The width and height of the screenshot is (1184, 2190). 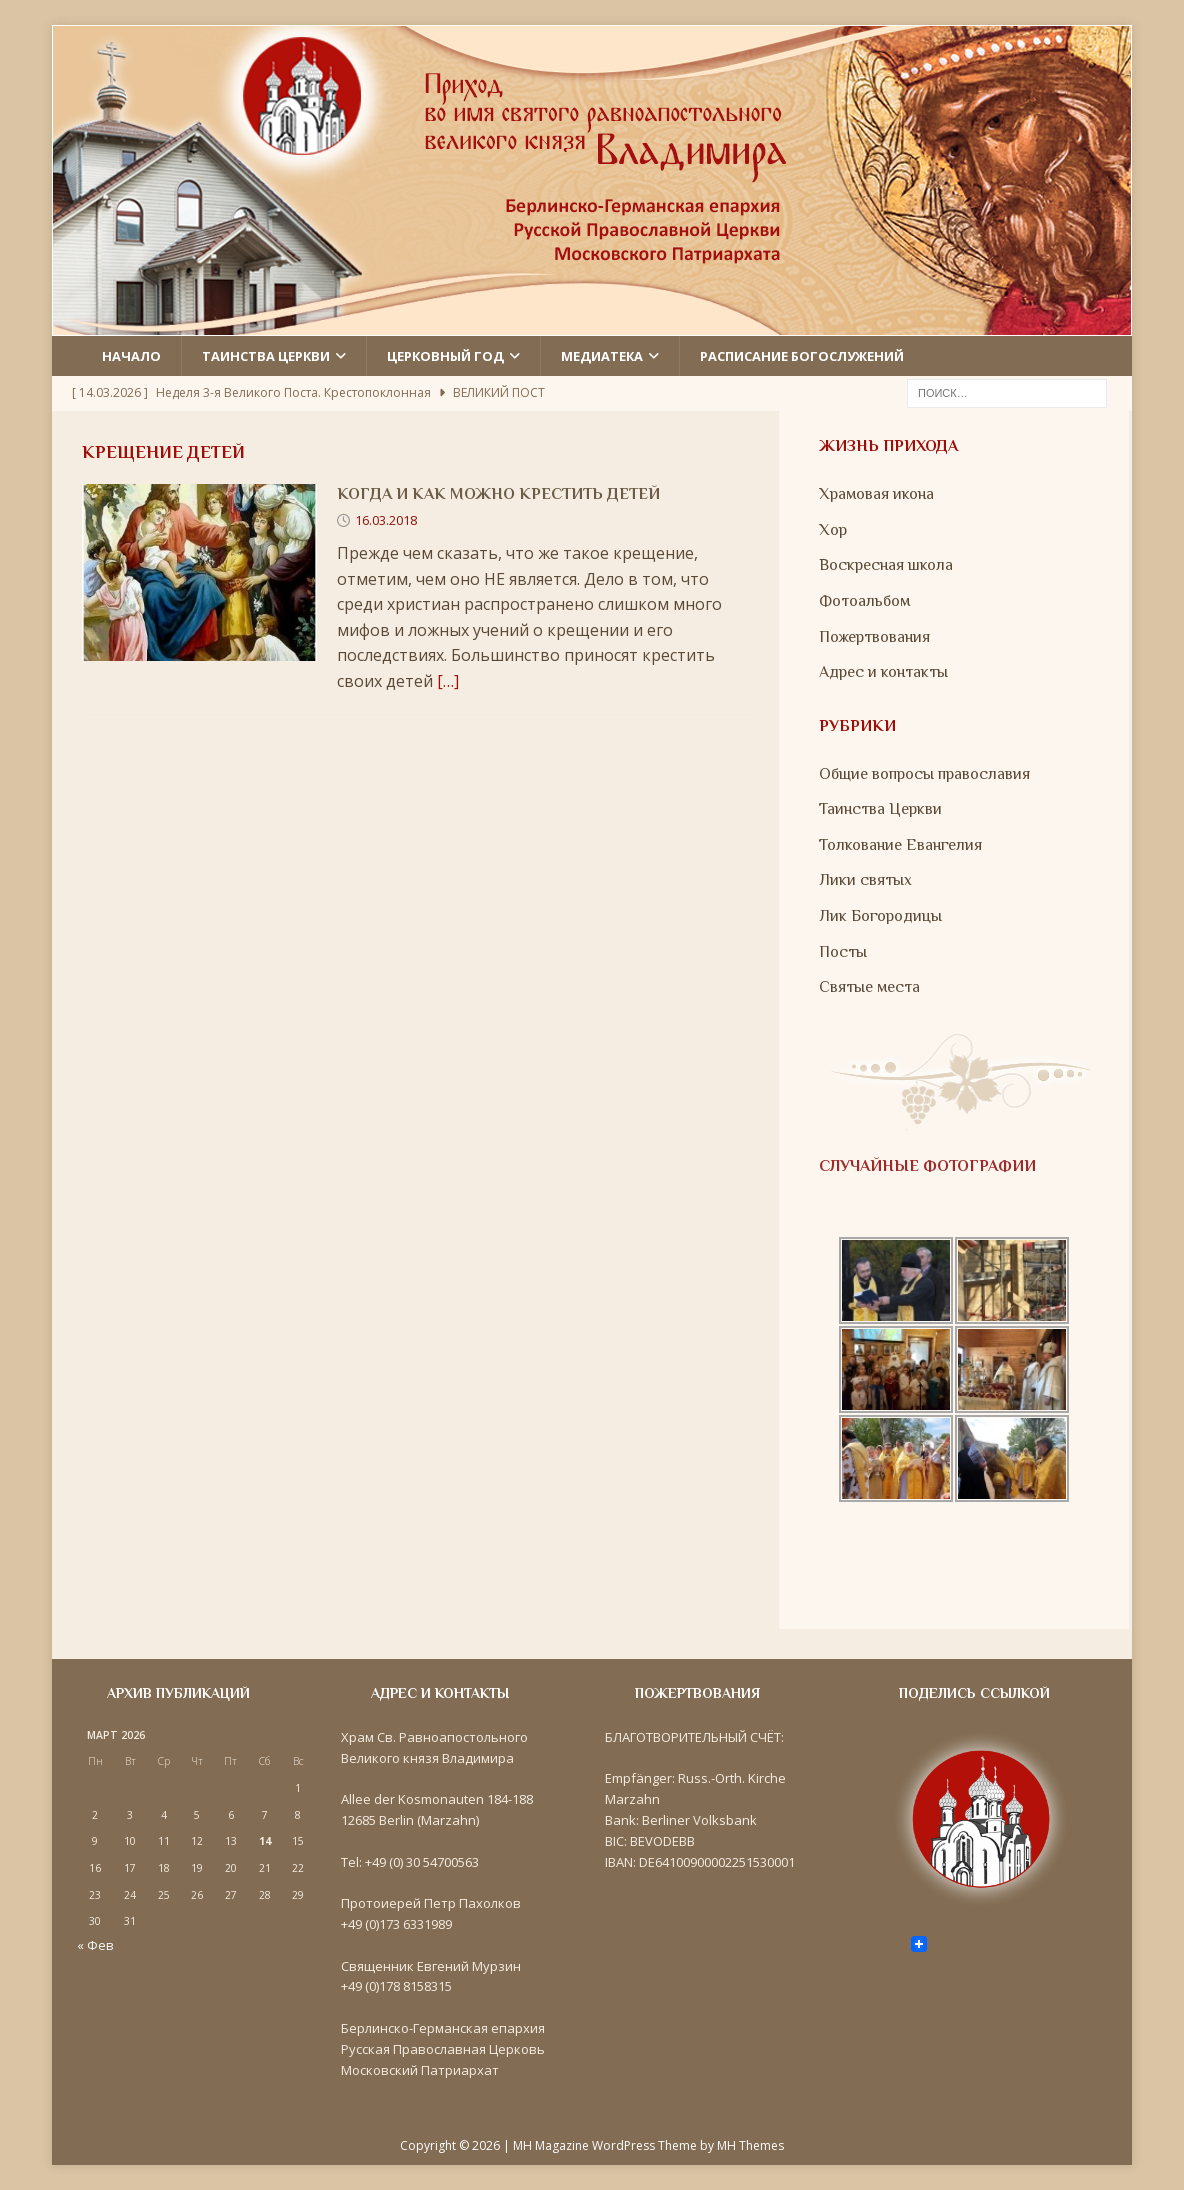 What do you see at coordinates (266, 356) in the screenshot?
I see `Таинства церкви` at bounding box center [266, 356].